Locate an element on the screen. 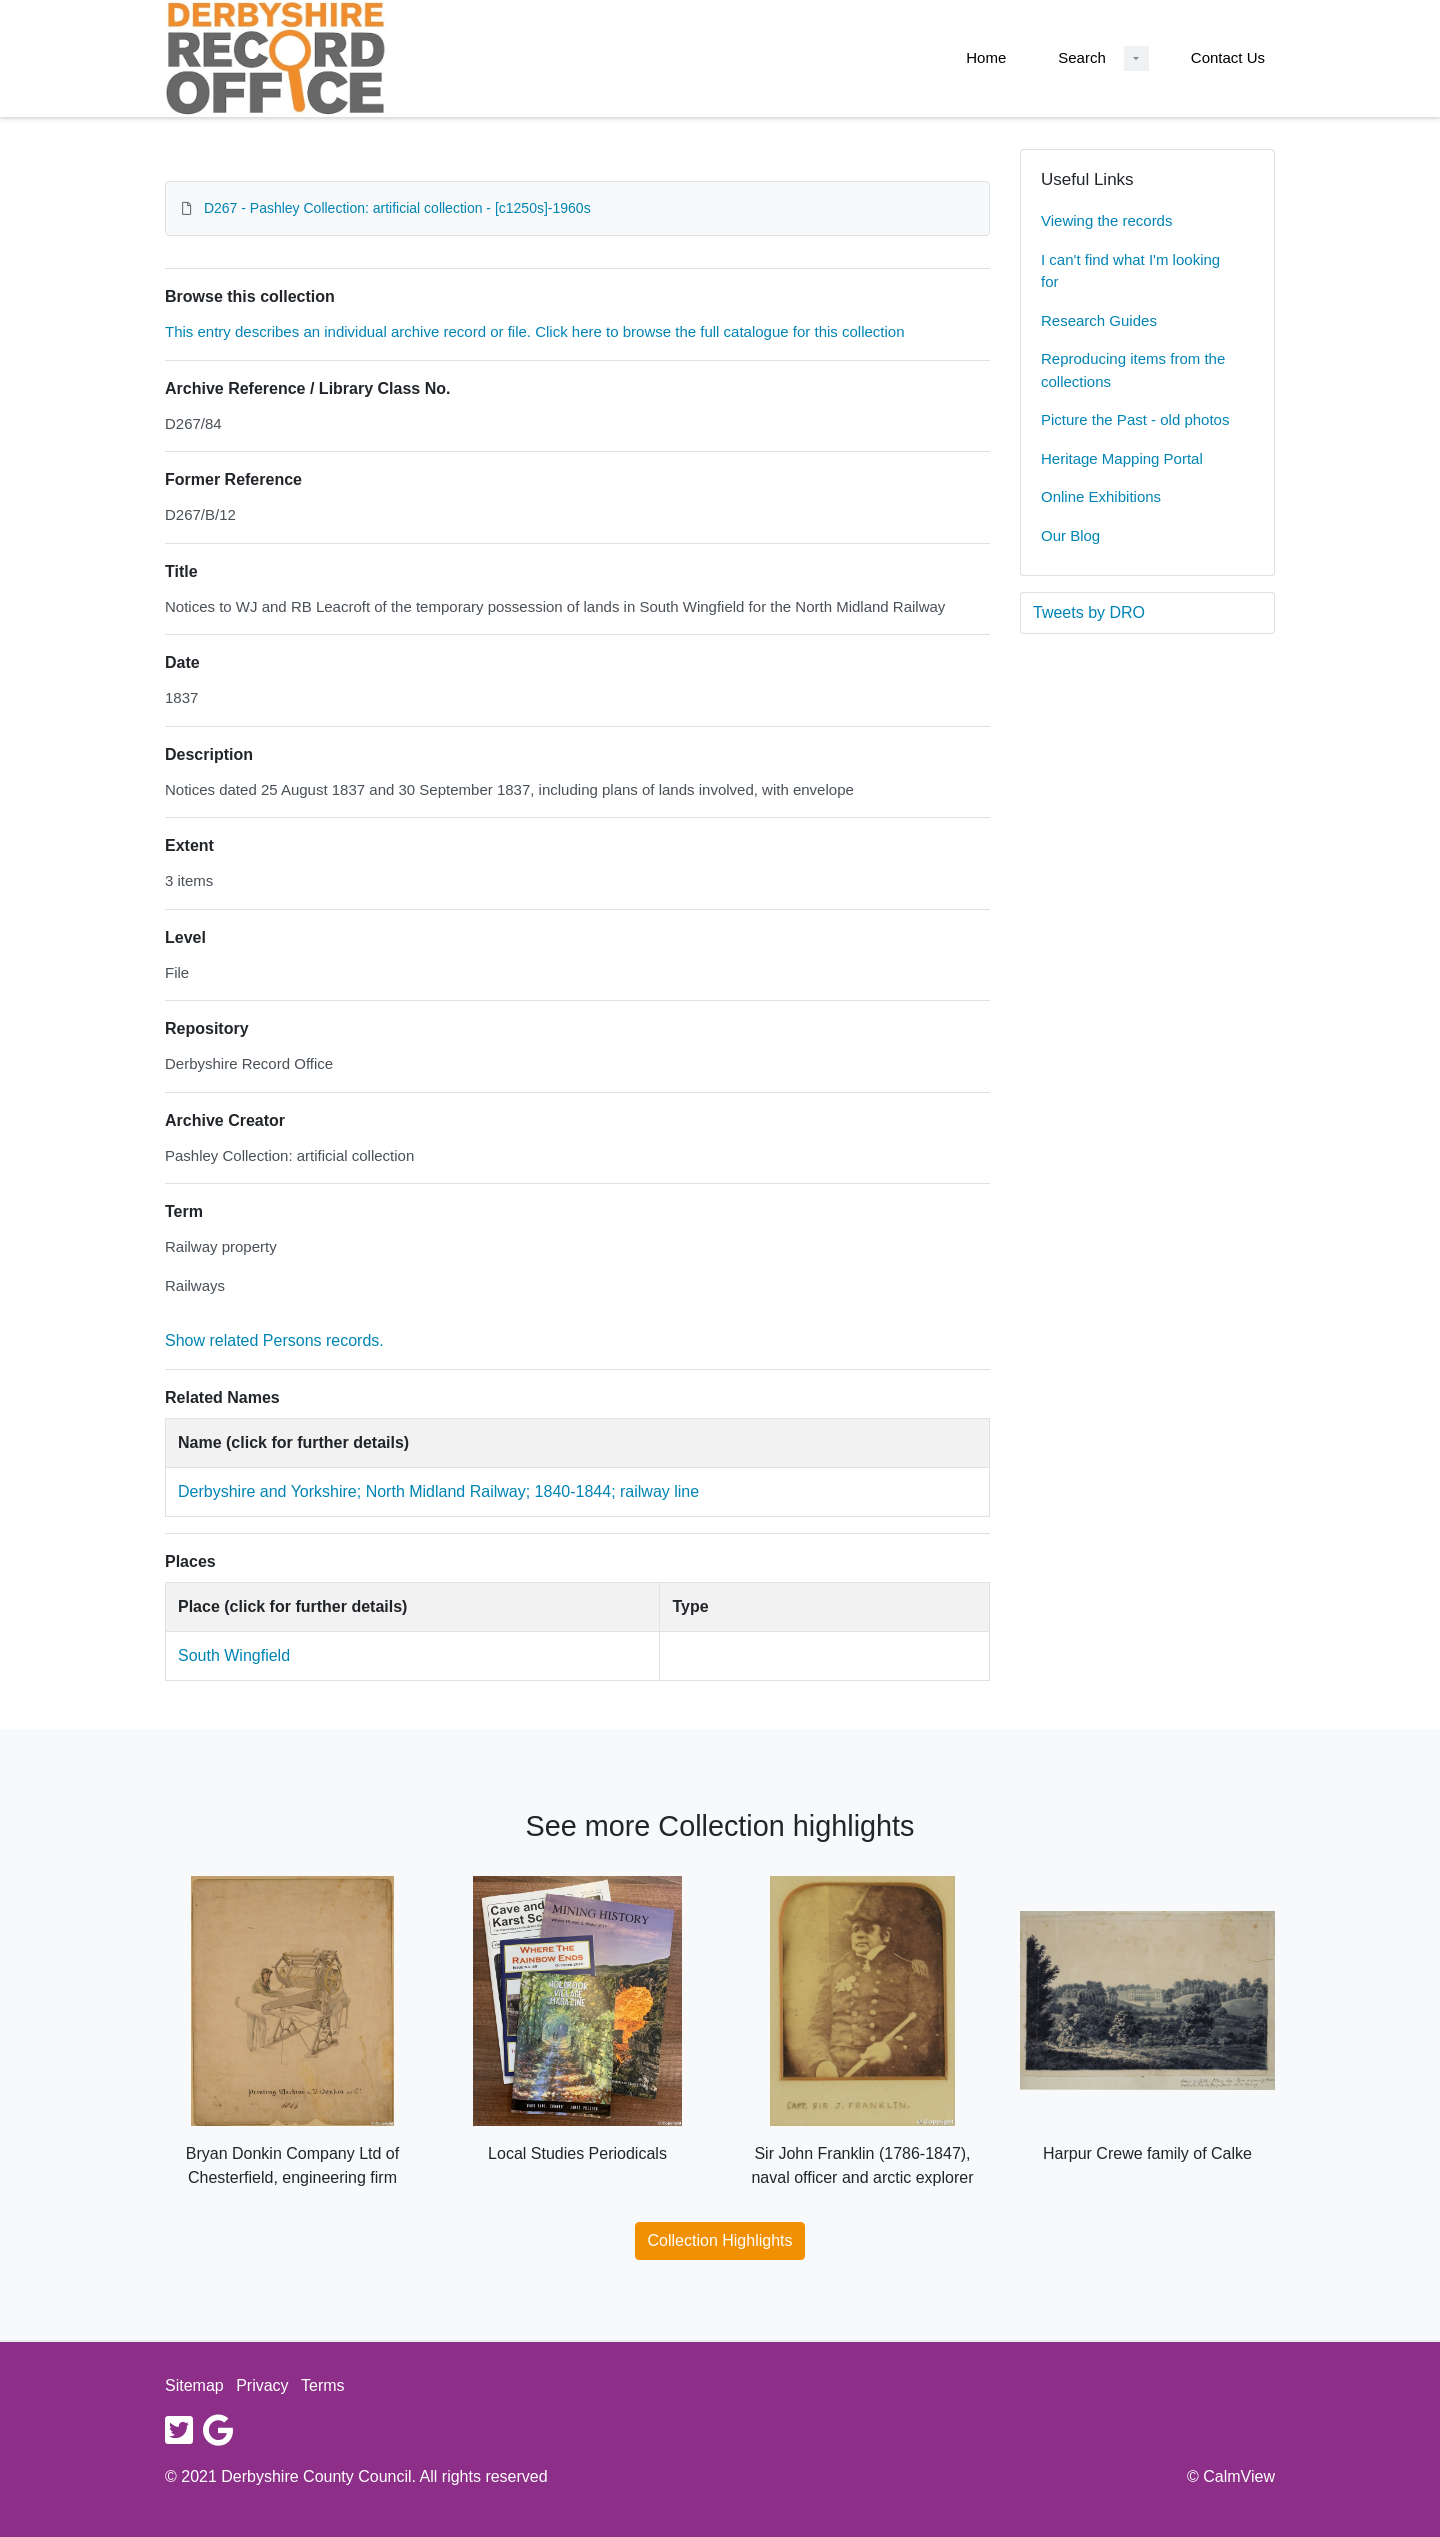 Image resolution: width=1440 pixels, height=2537 pixels. Show related Persons records. is located at coordinates (274, 1340).